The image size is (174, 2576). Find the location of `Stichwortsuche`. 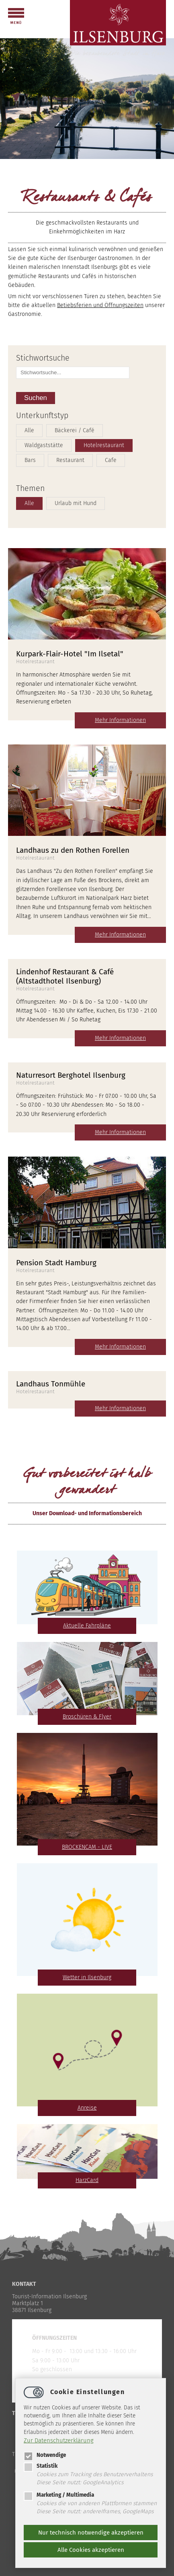

Stichwortsuche is located at coordinates (43, 358).